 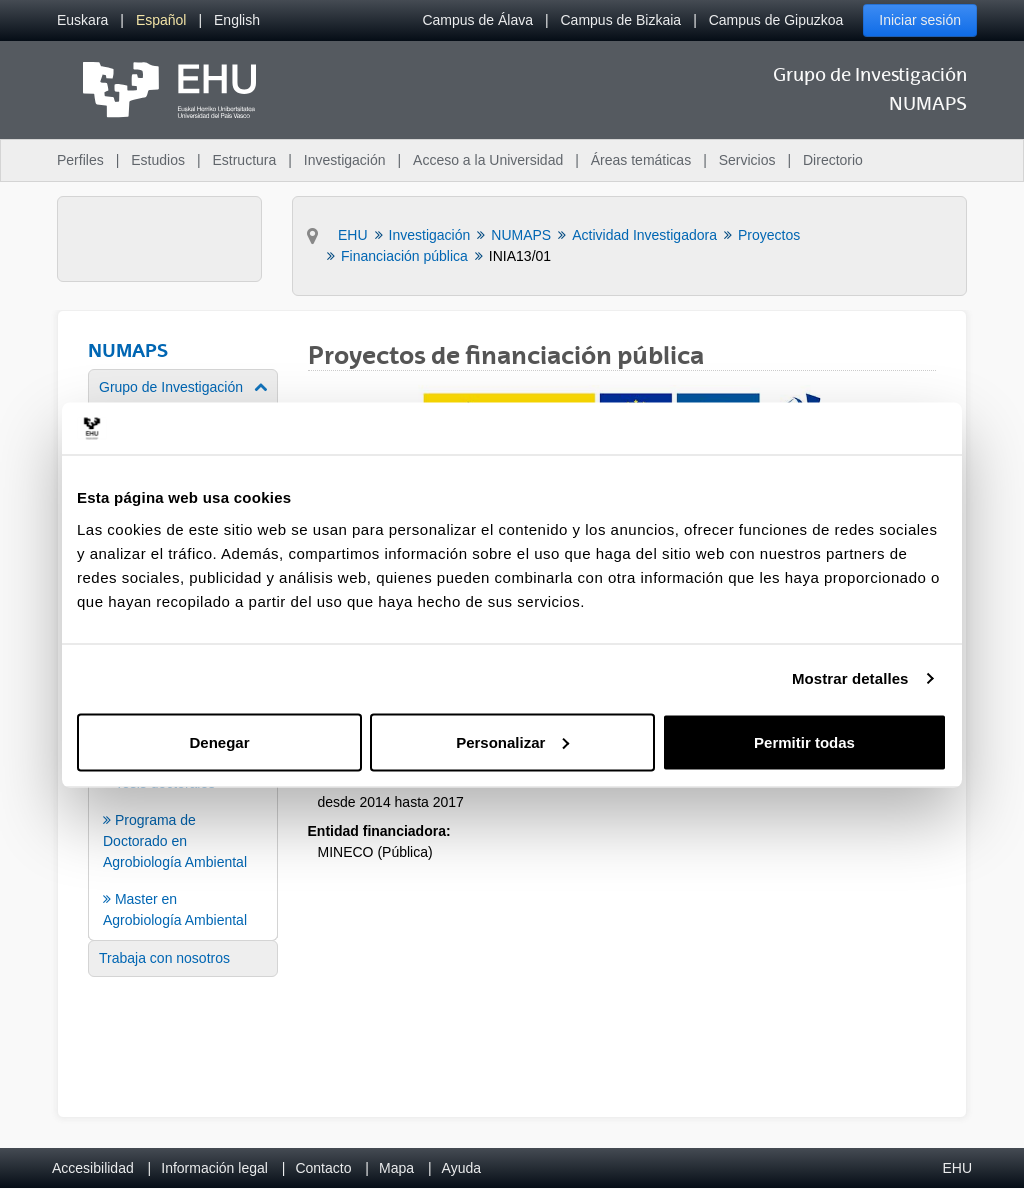 I want to click on Campus de Bizkaia, so click(x=621, y=20).